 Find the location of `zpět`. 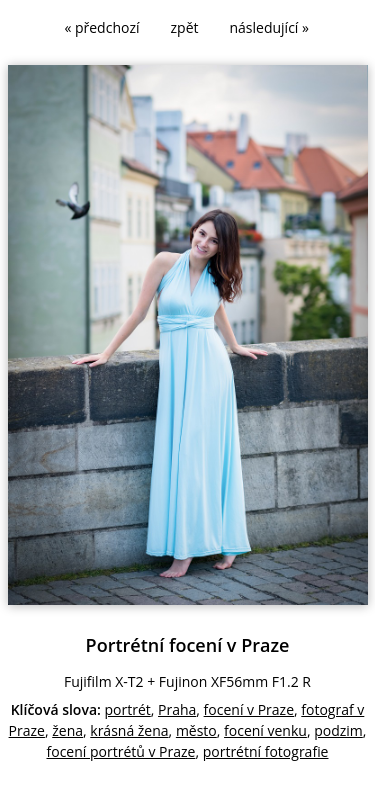

zpět is located at coordinates (185, 27).